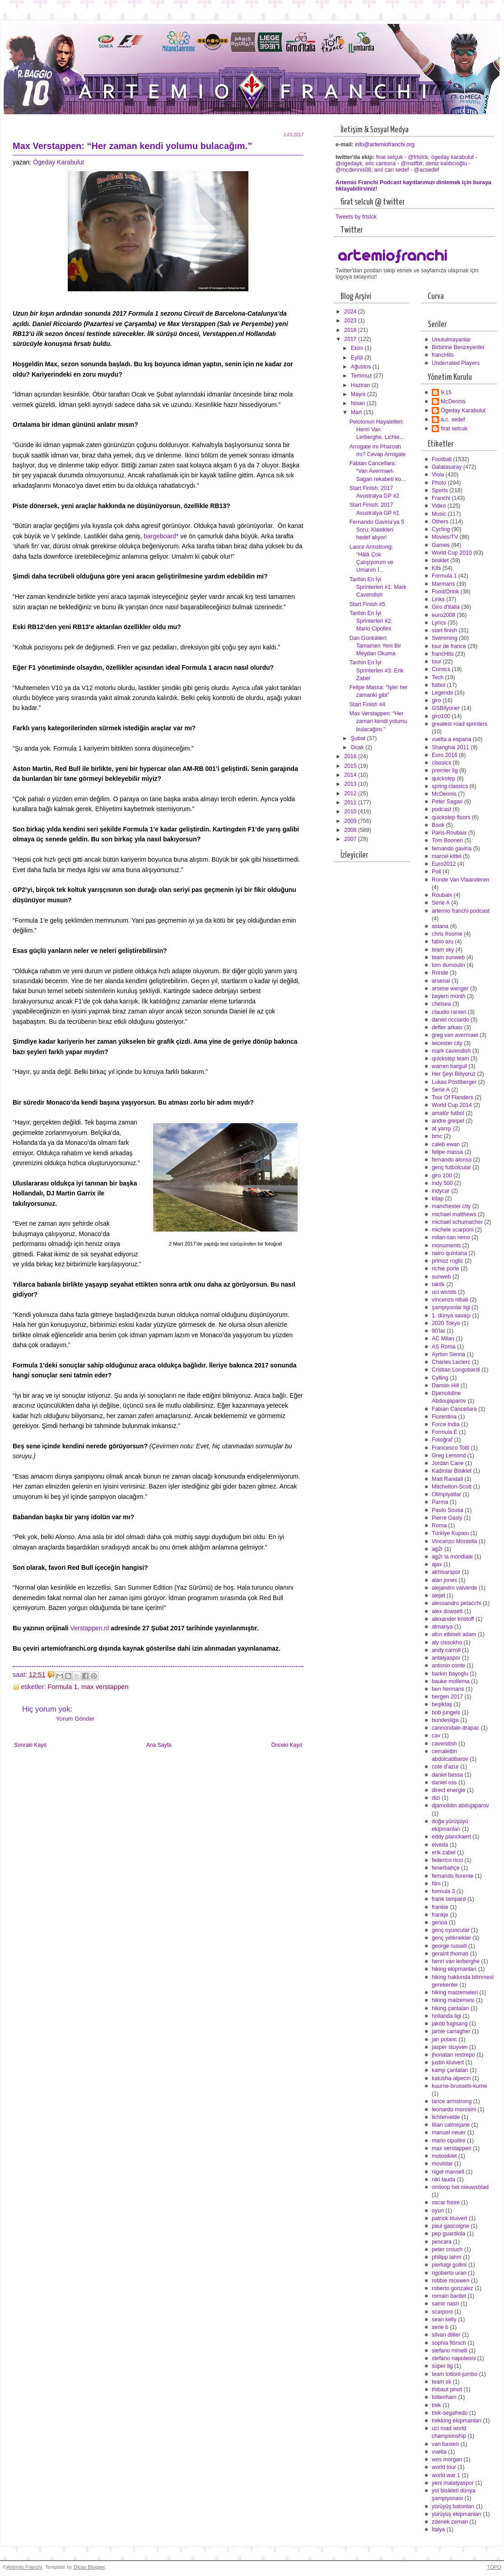 This screenshot has height=2576, width=504. I want to click on Ana Sayfa, so click(159, 1745).